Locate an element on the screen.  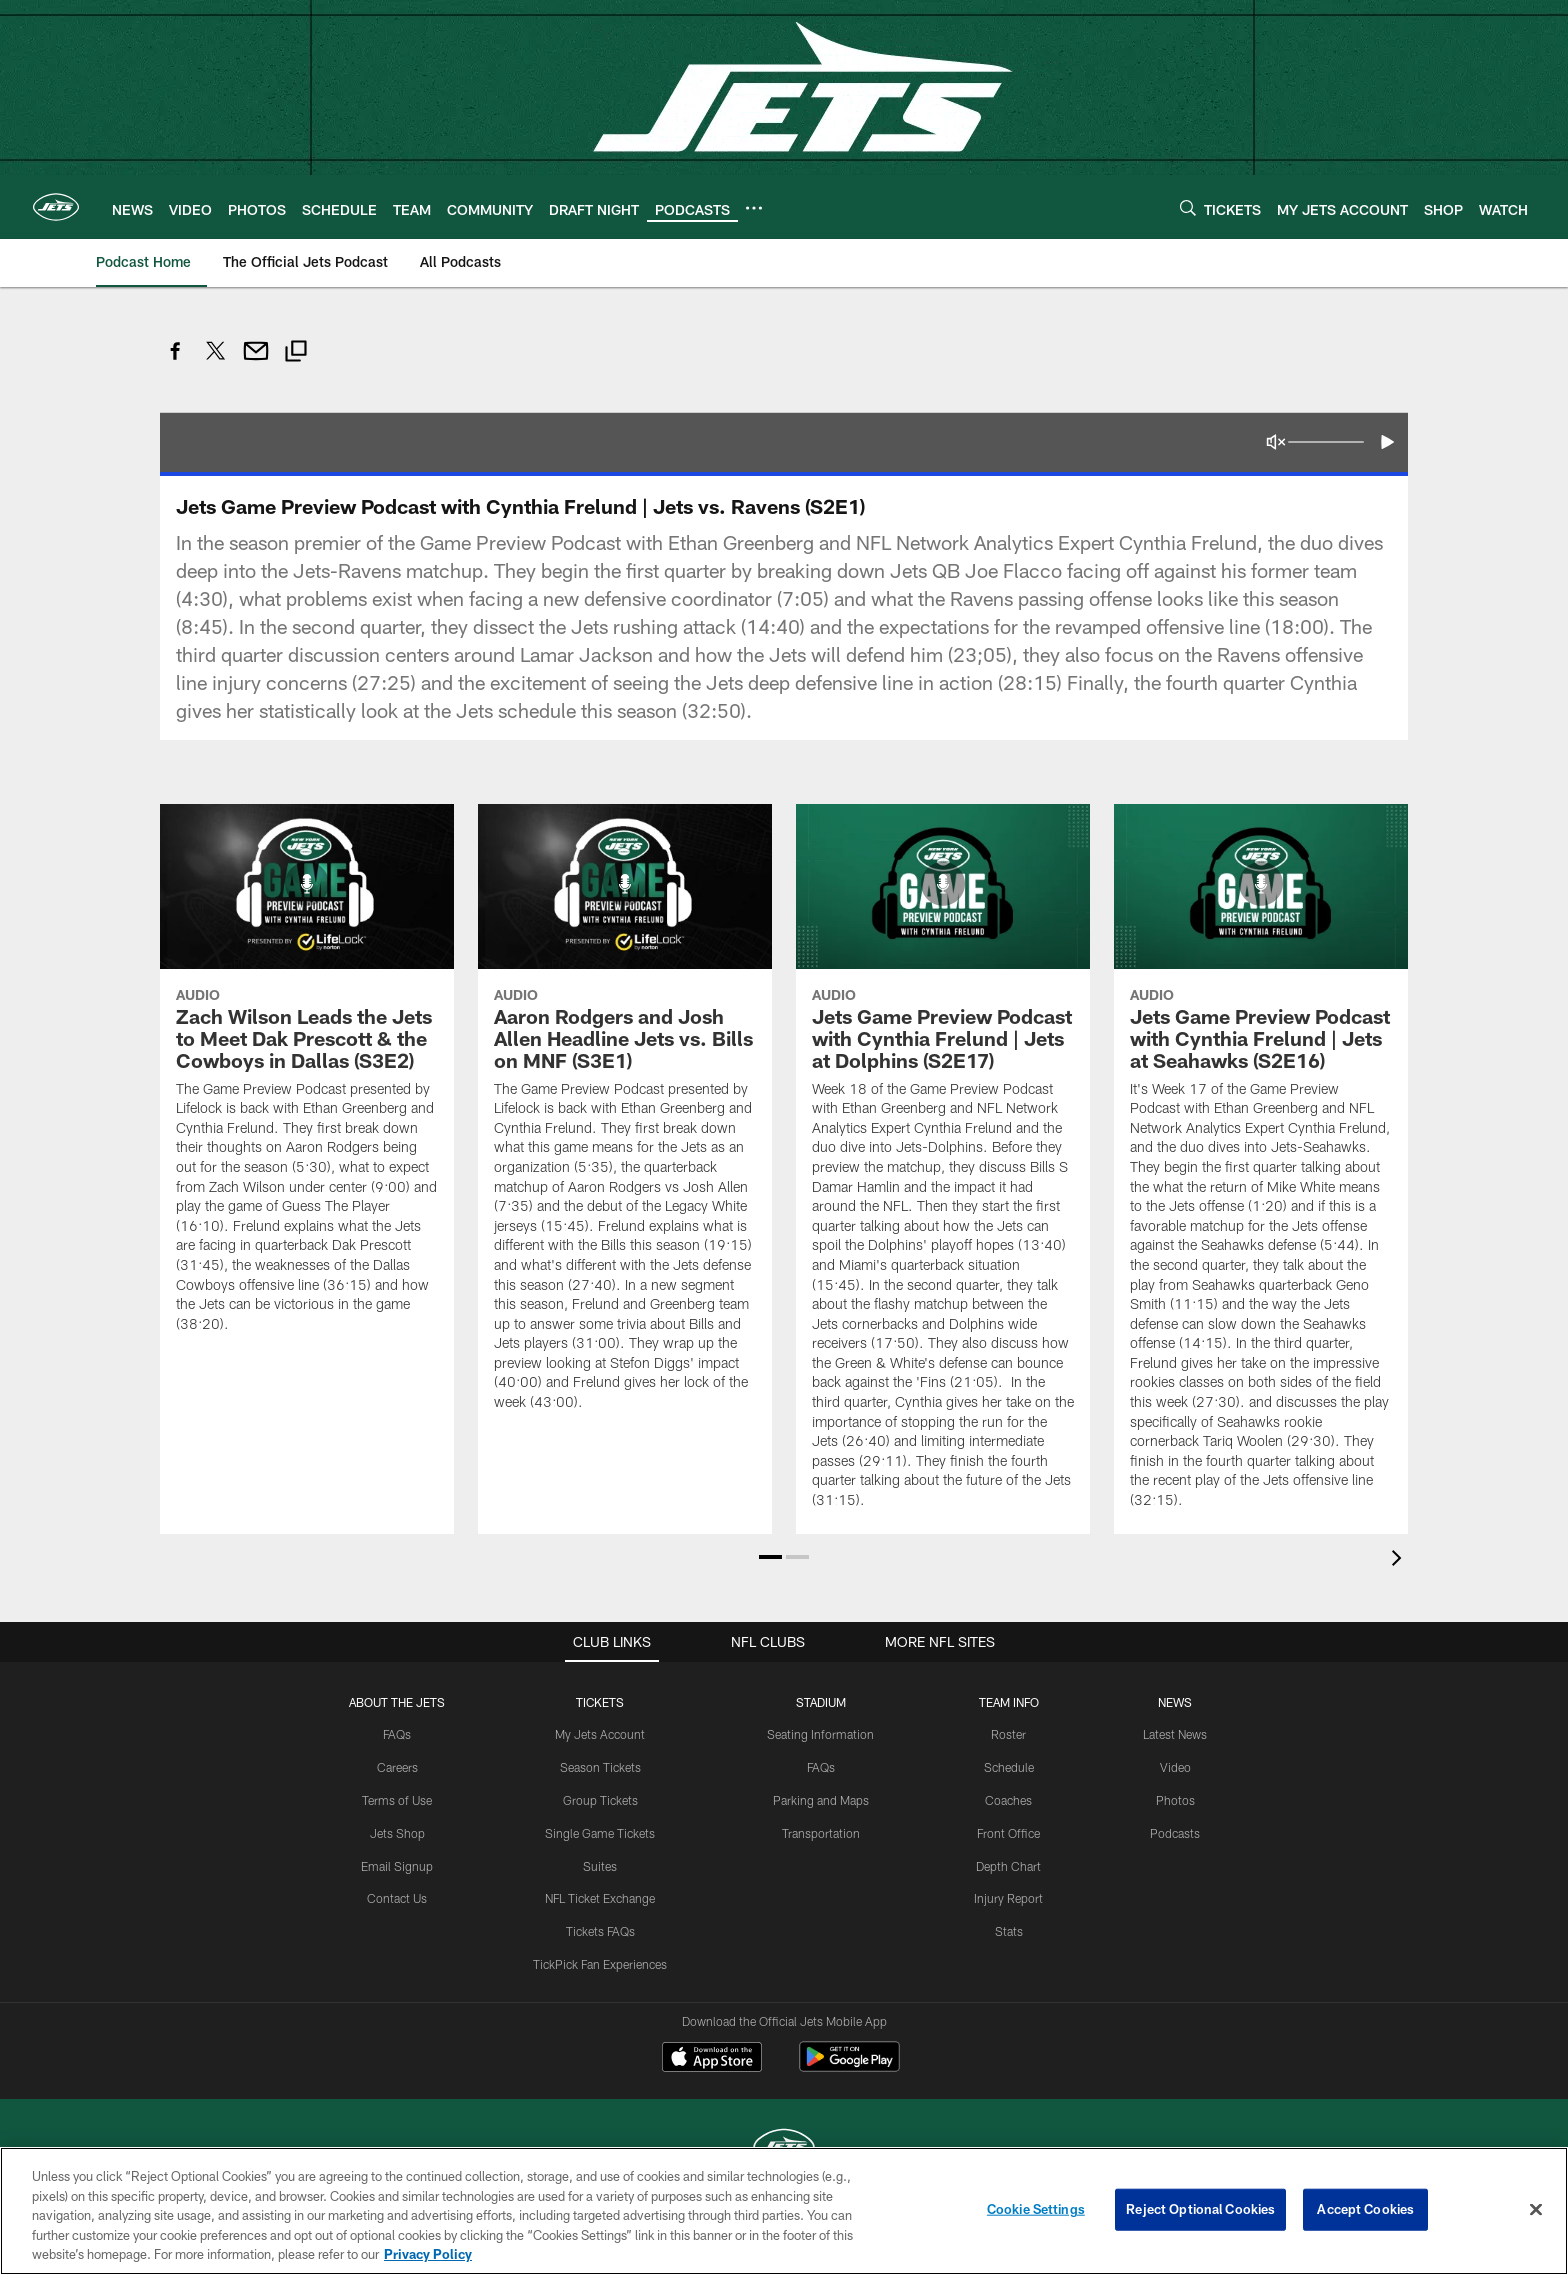
Privacy Policy [More information about privacy policy, opens in a new tab, opens in a new tab] is located at coordinates (428, 2254).